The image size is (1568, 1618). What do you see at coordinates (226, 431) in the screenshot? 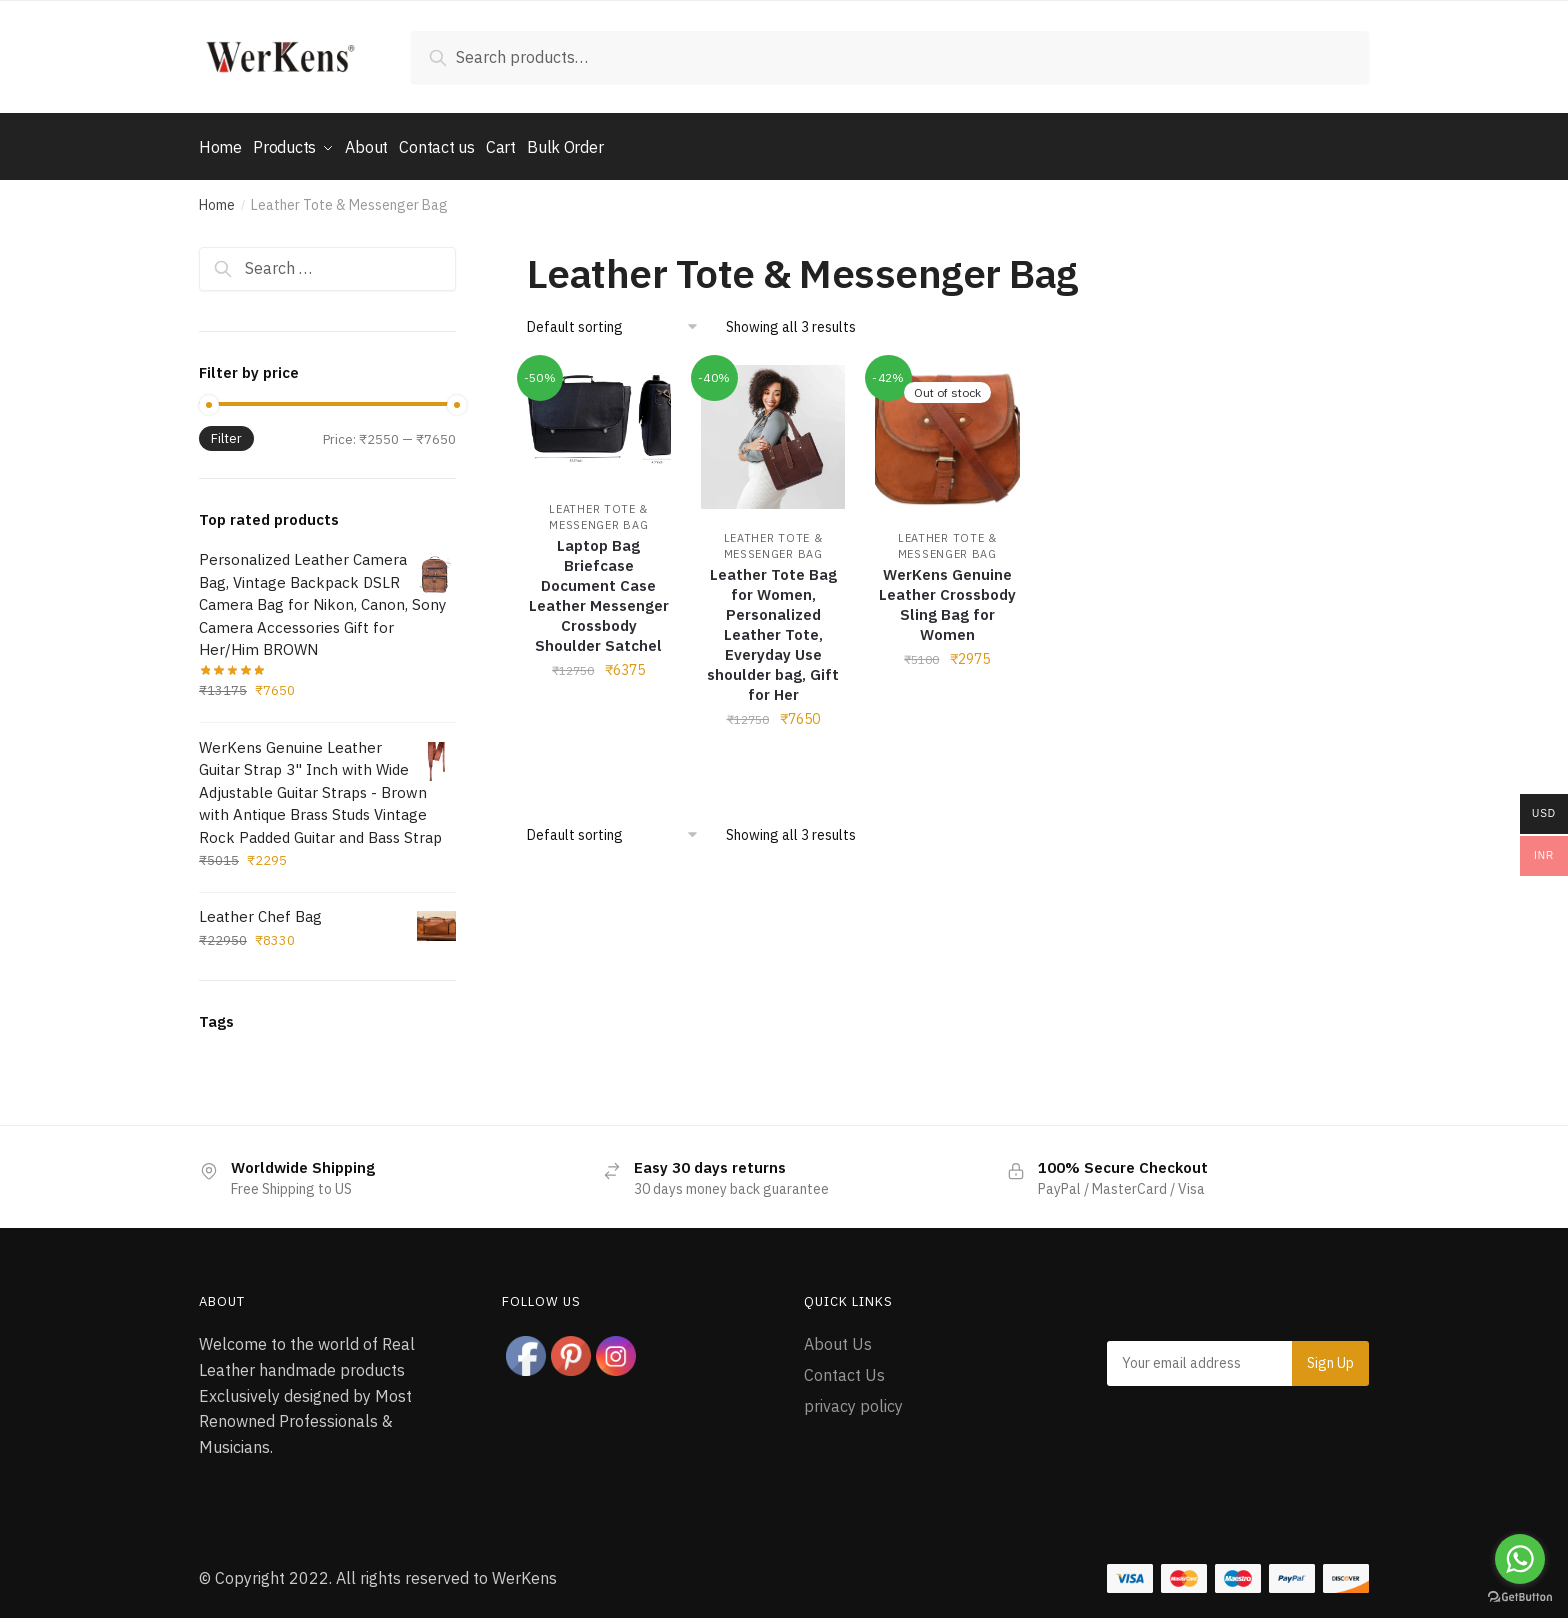
I see `Filter` at bounding box center [226, 431].